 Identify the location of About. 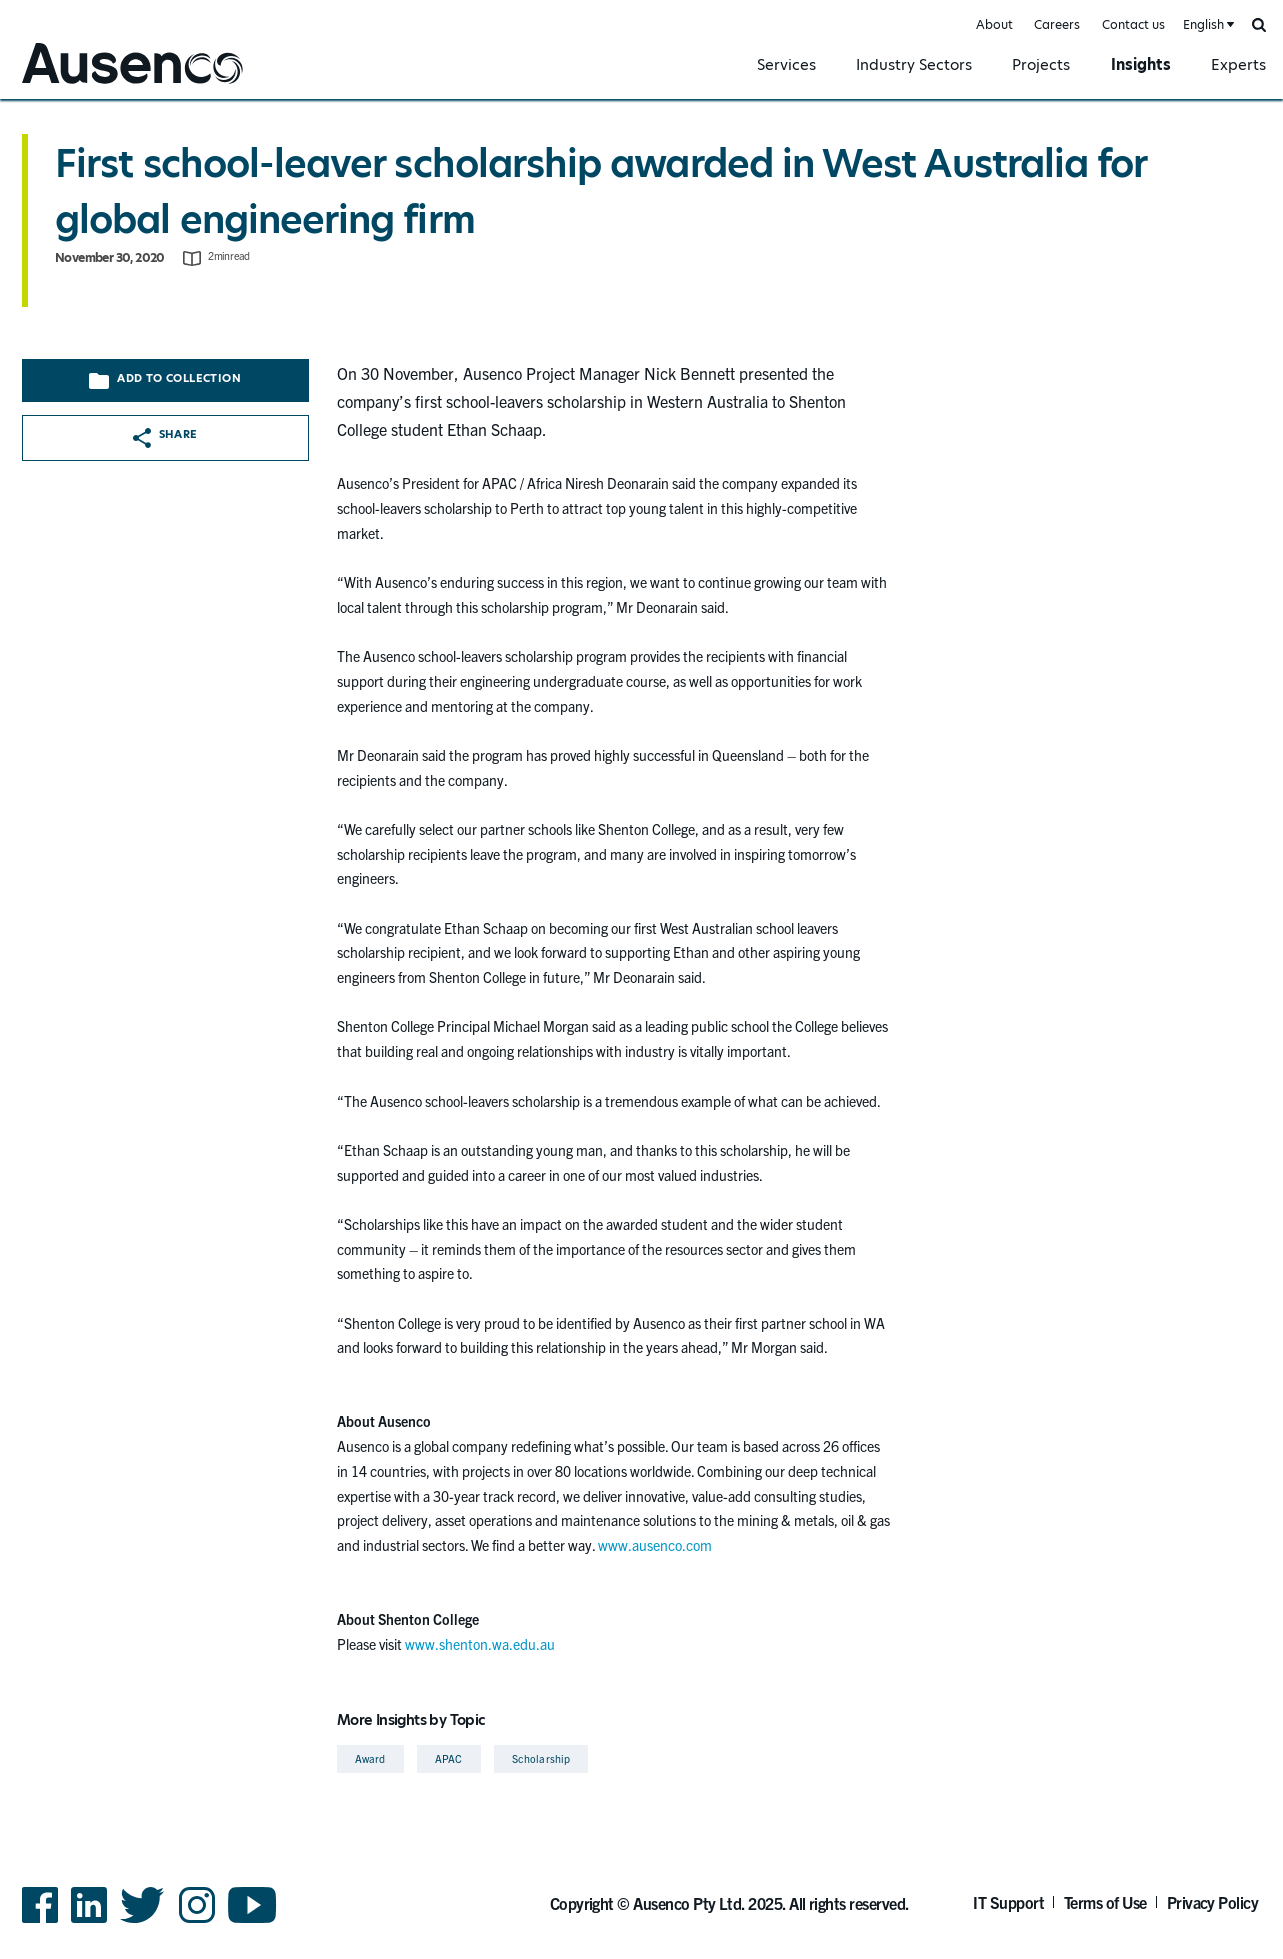
(994, 24).